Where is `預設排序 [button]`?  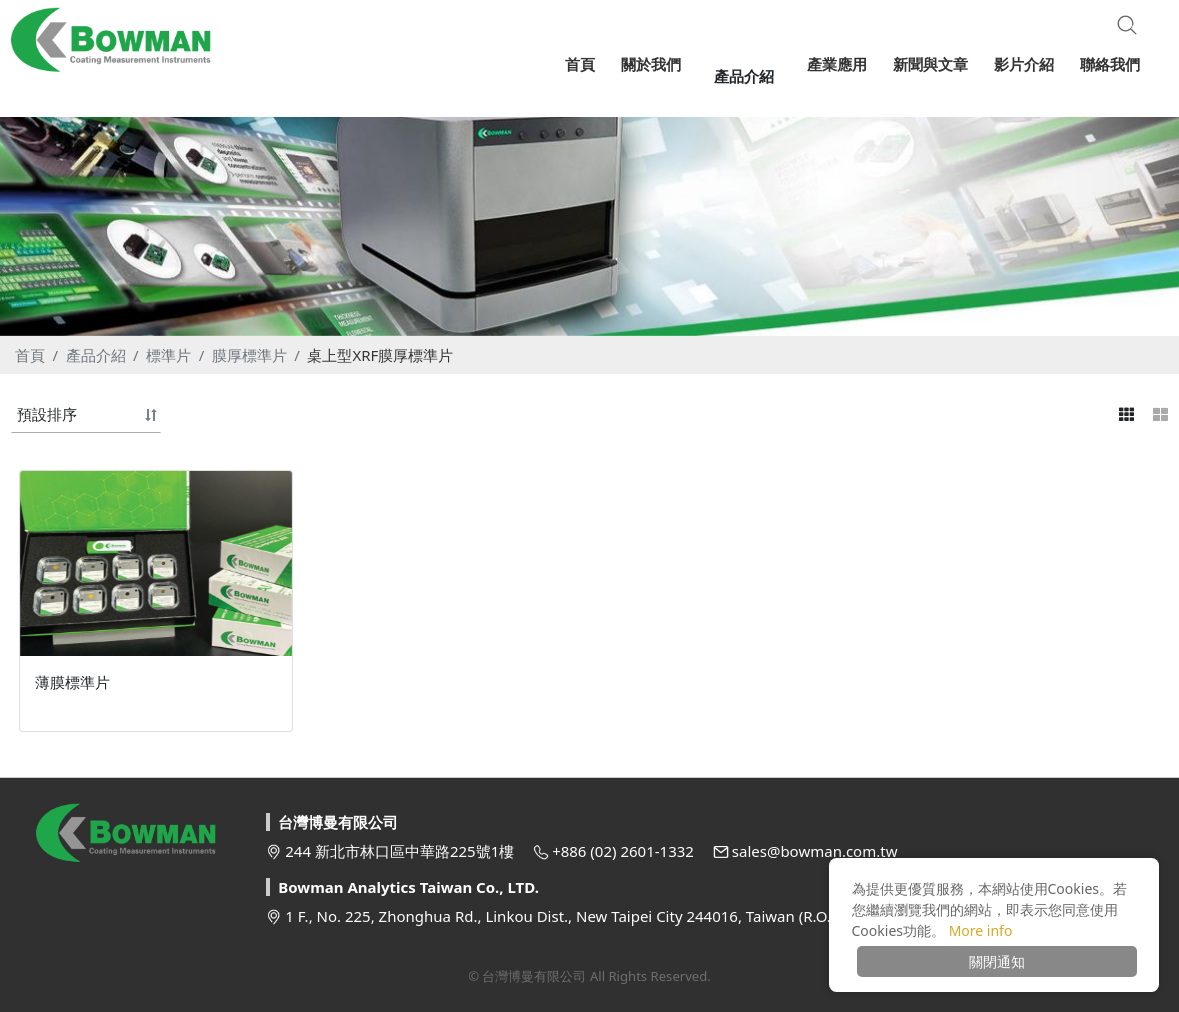
預設排序 [button] is located at coordinates (47, 414).